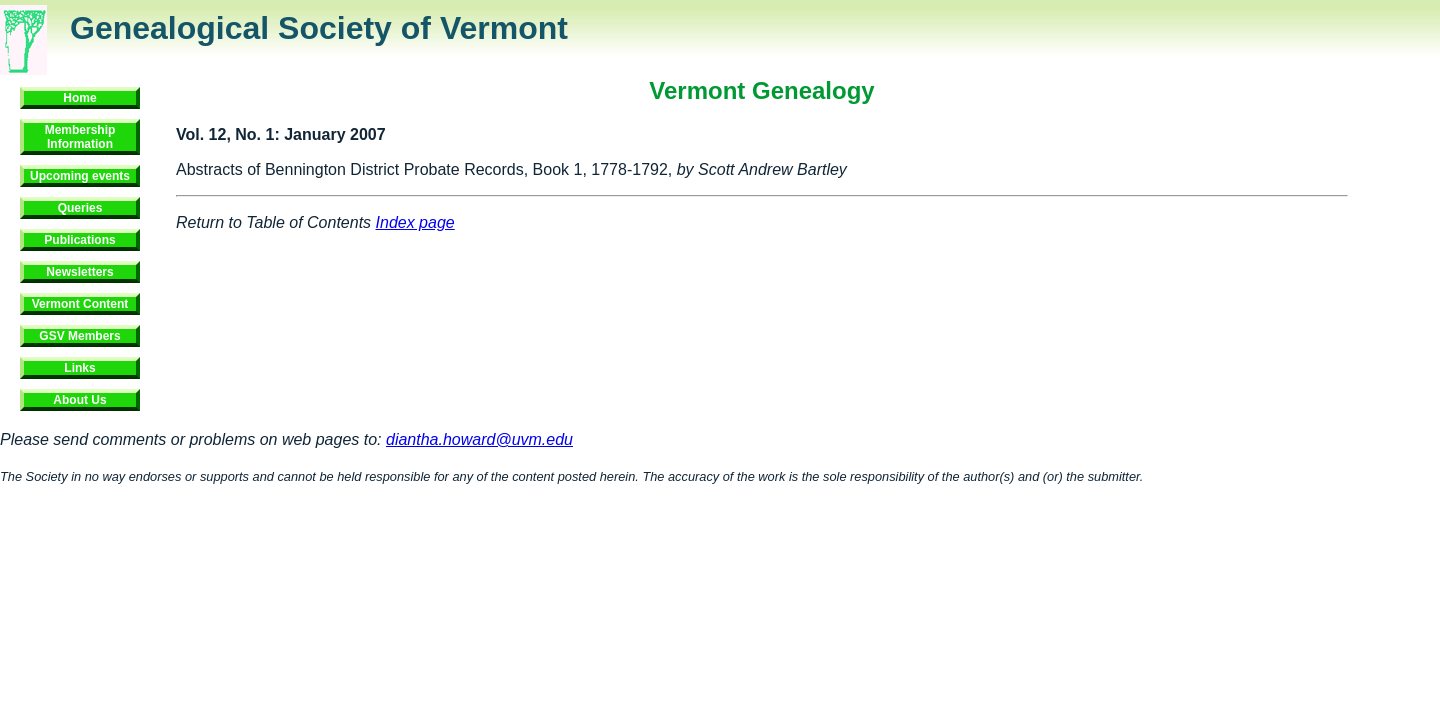  Describe the element at coordinates (80, 137) in the screenshot. I see `Membership Information` at that location.